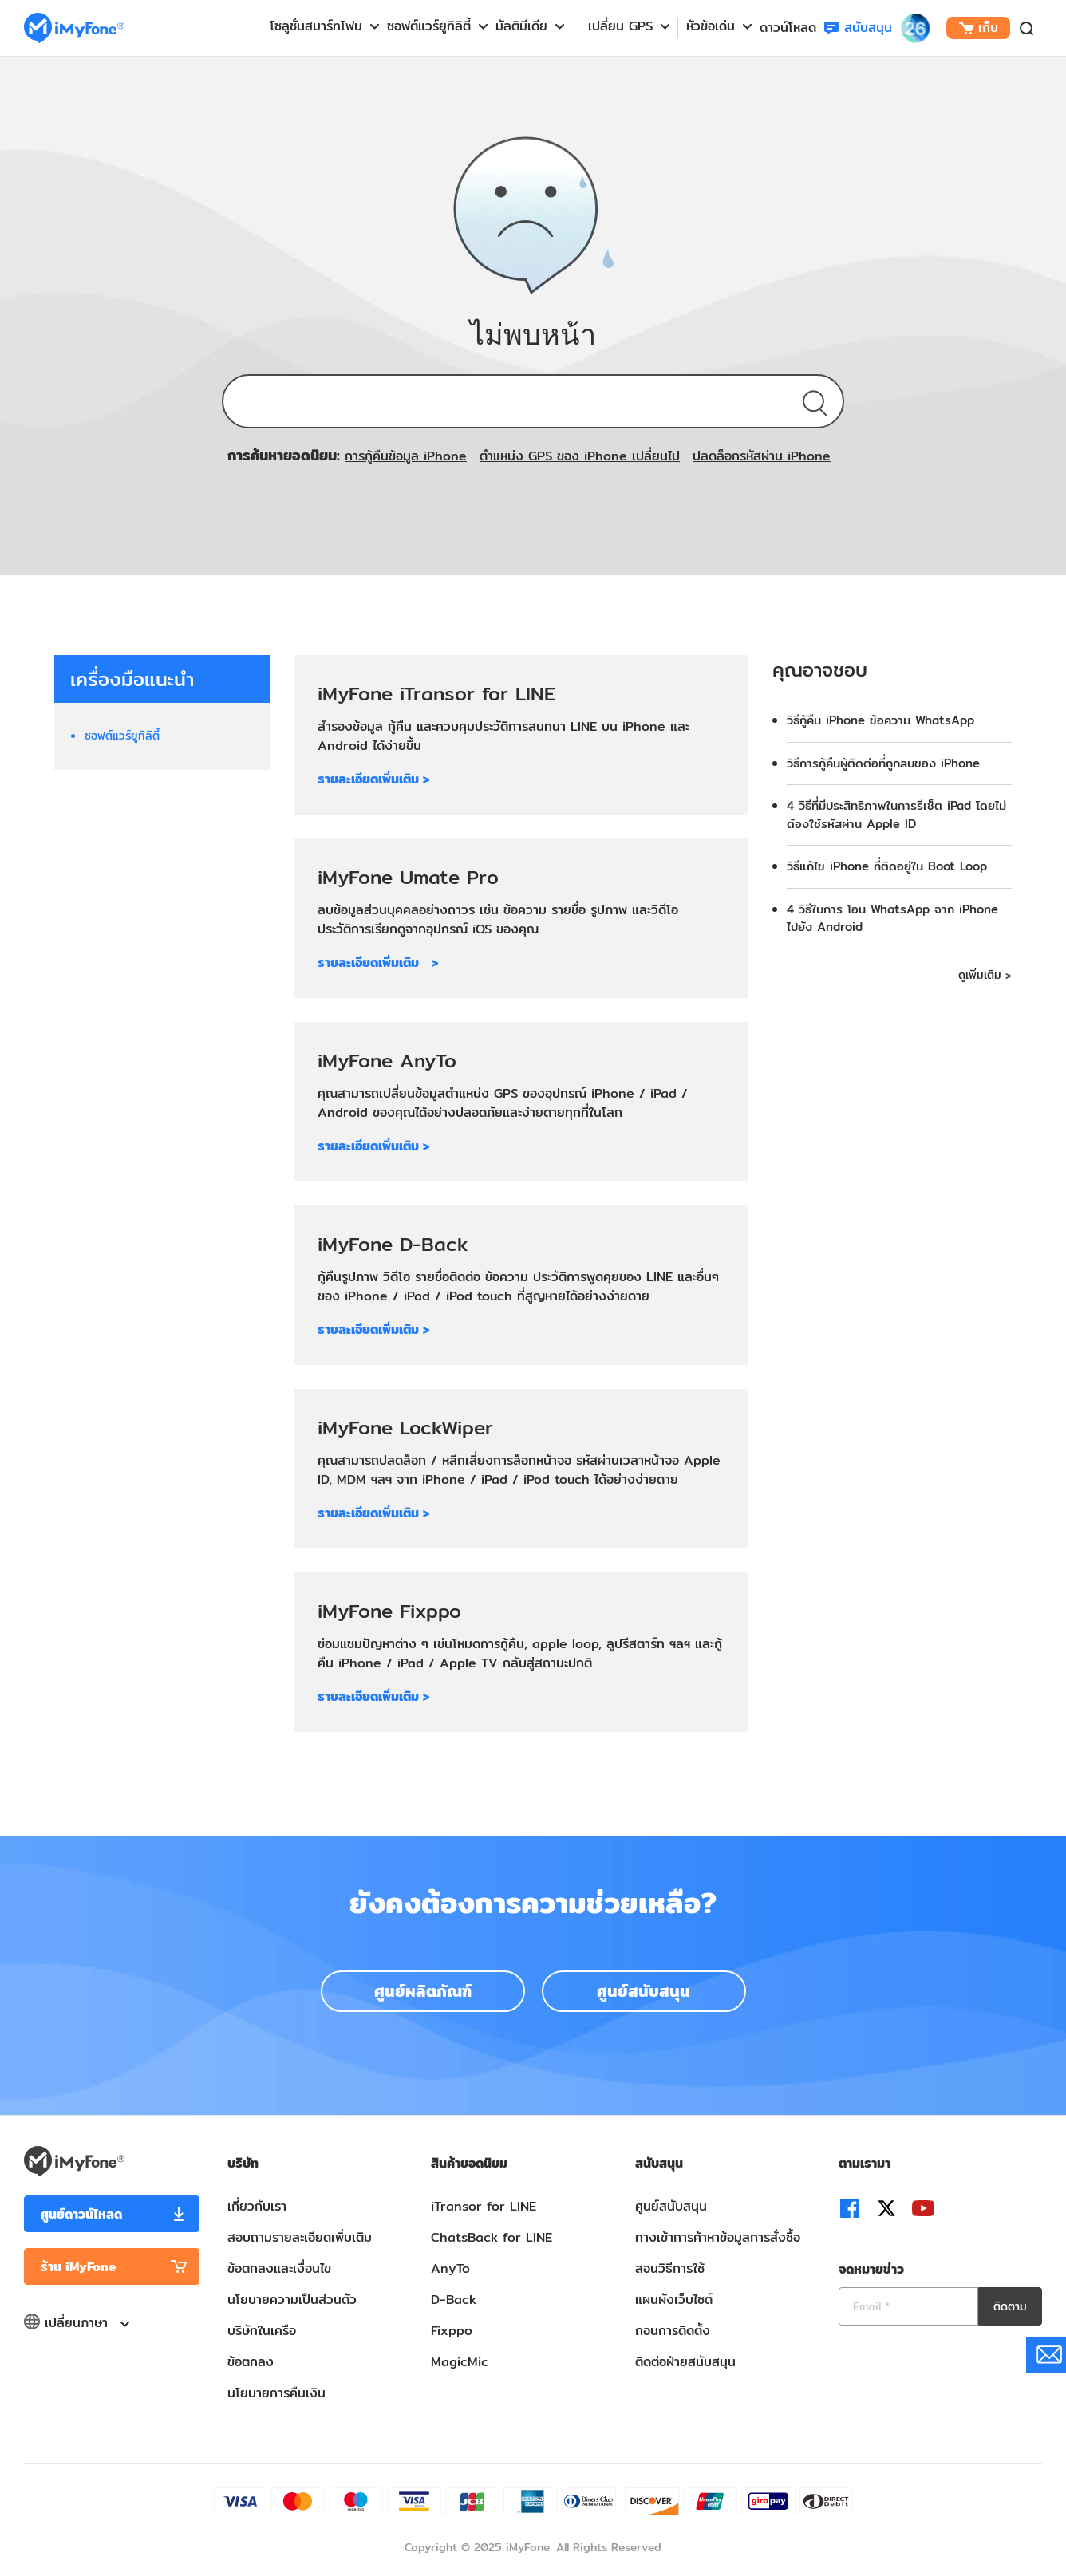  Describe the element at coordinates (423, 1990) in the screenshot. I see `ศูนย์ผลิตภัณฑ์` at that location.